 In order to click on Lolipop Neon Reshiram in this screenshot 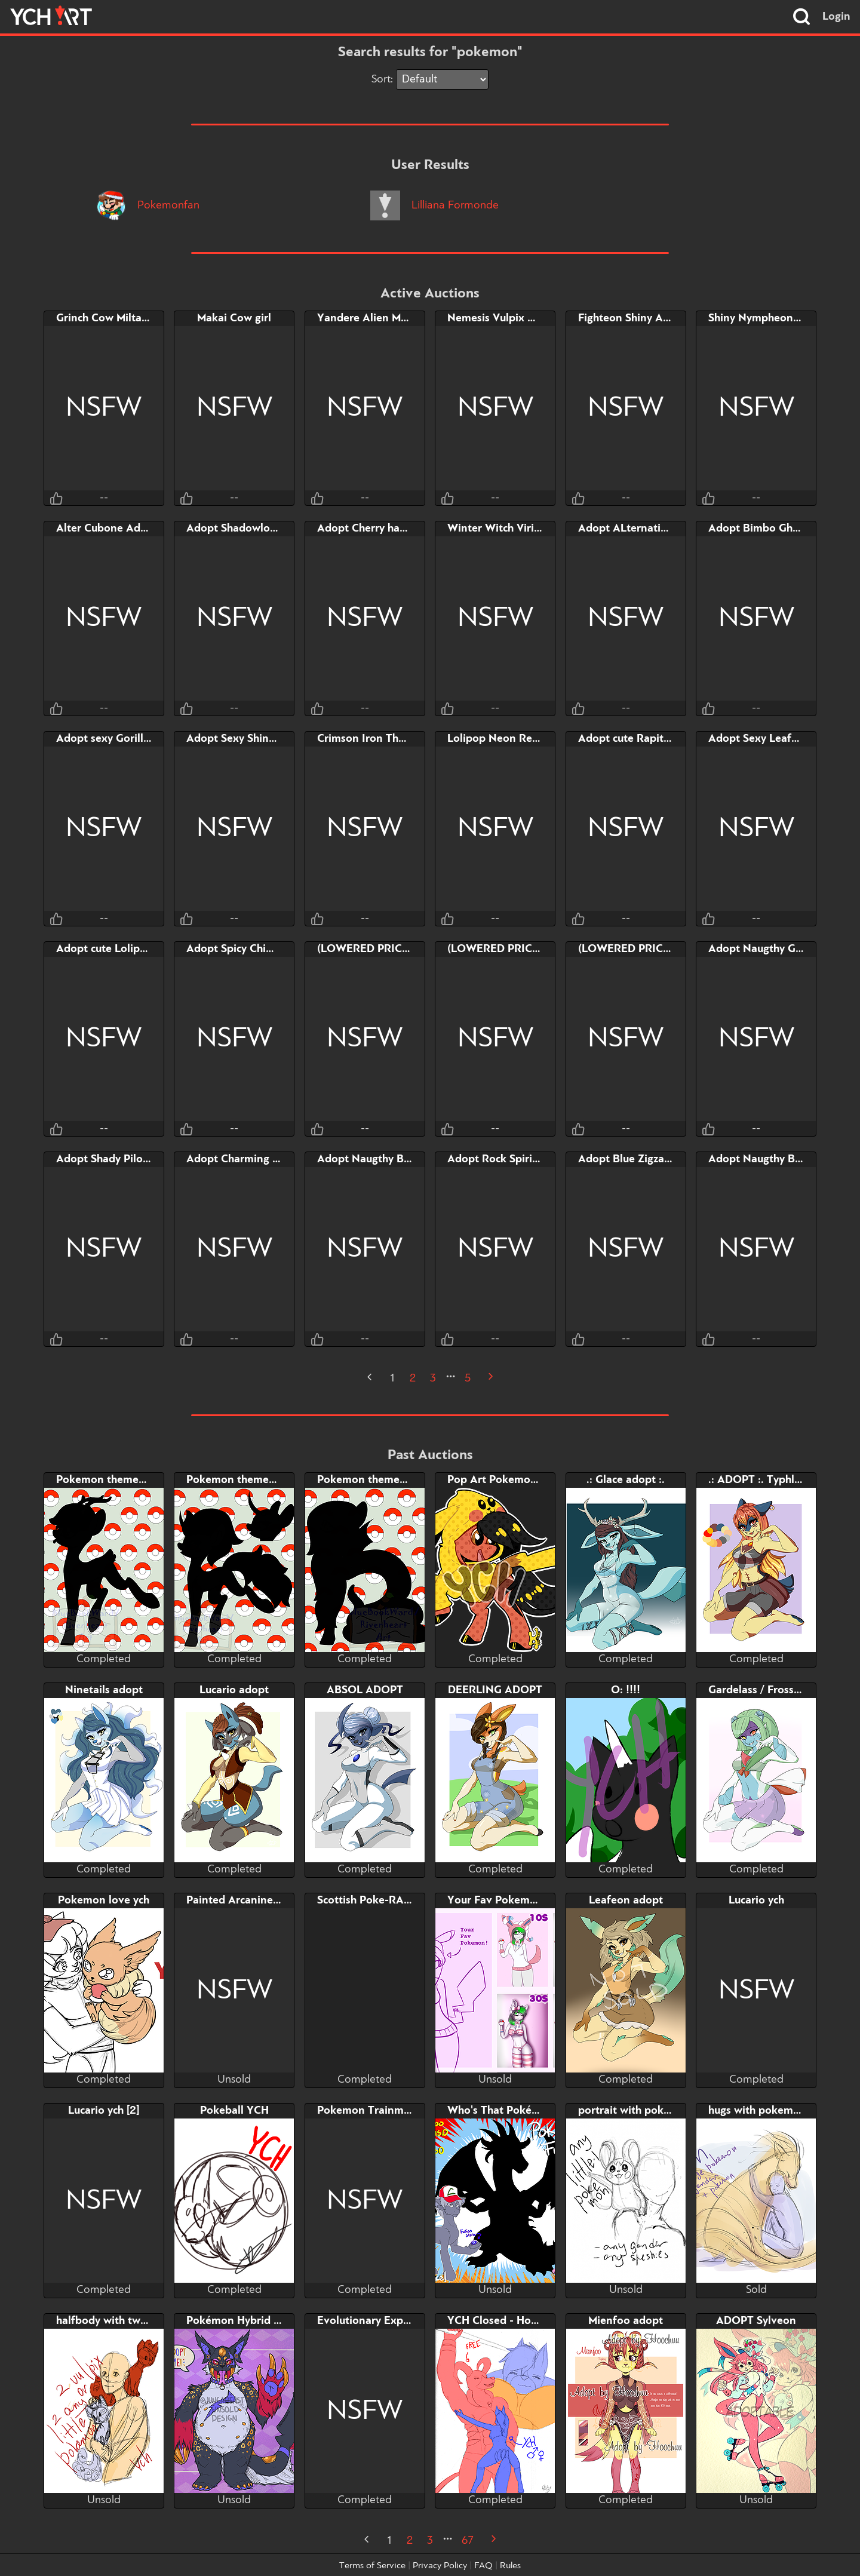, I will do `click(506, 739)`.